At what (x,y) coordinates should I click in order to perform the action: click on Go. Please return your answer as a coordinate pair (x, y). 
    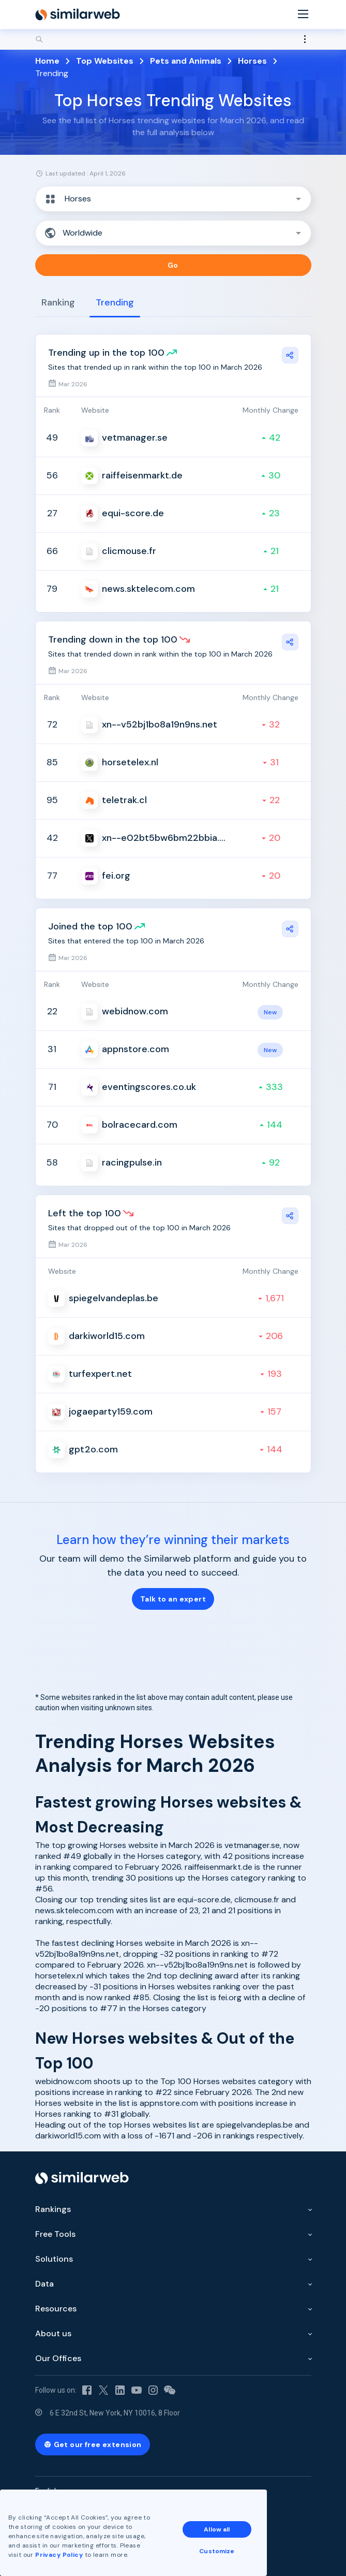
    Looking at the image, I should click on (173, 265).